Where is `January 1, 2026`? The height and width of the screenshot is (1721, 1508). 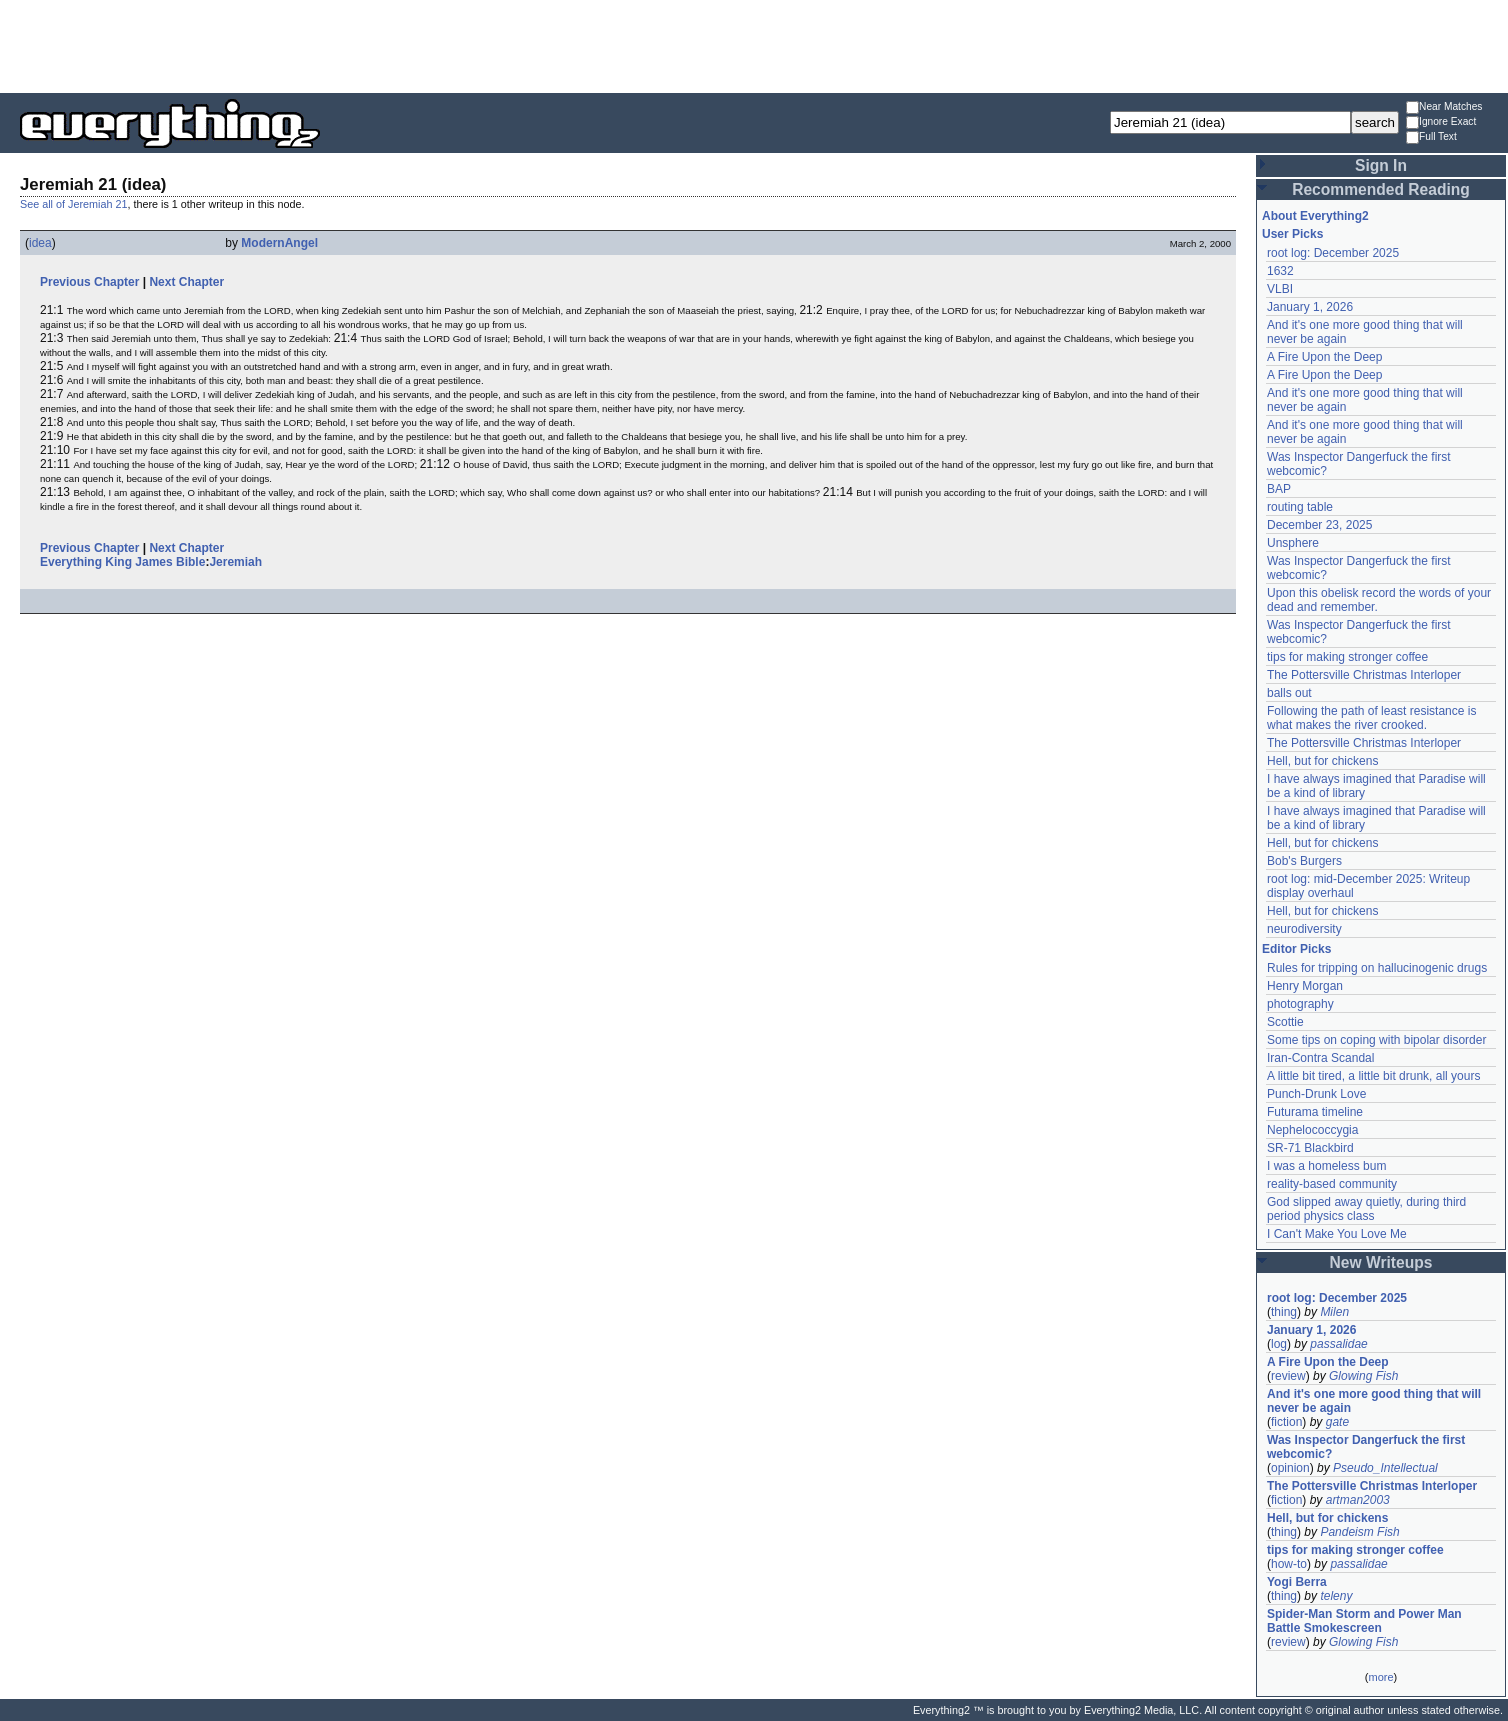 January 1, 2026 is located at coordinates (1310, 307).